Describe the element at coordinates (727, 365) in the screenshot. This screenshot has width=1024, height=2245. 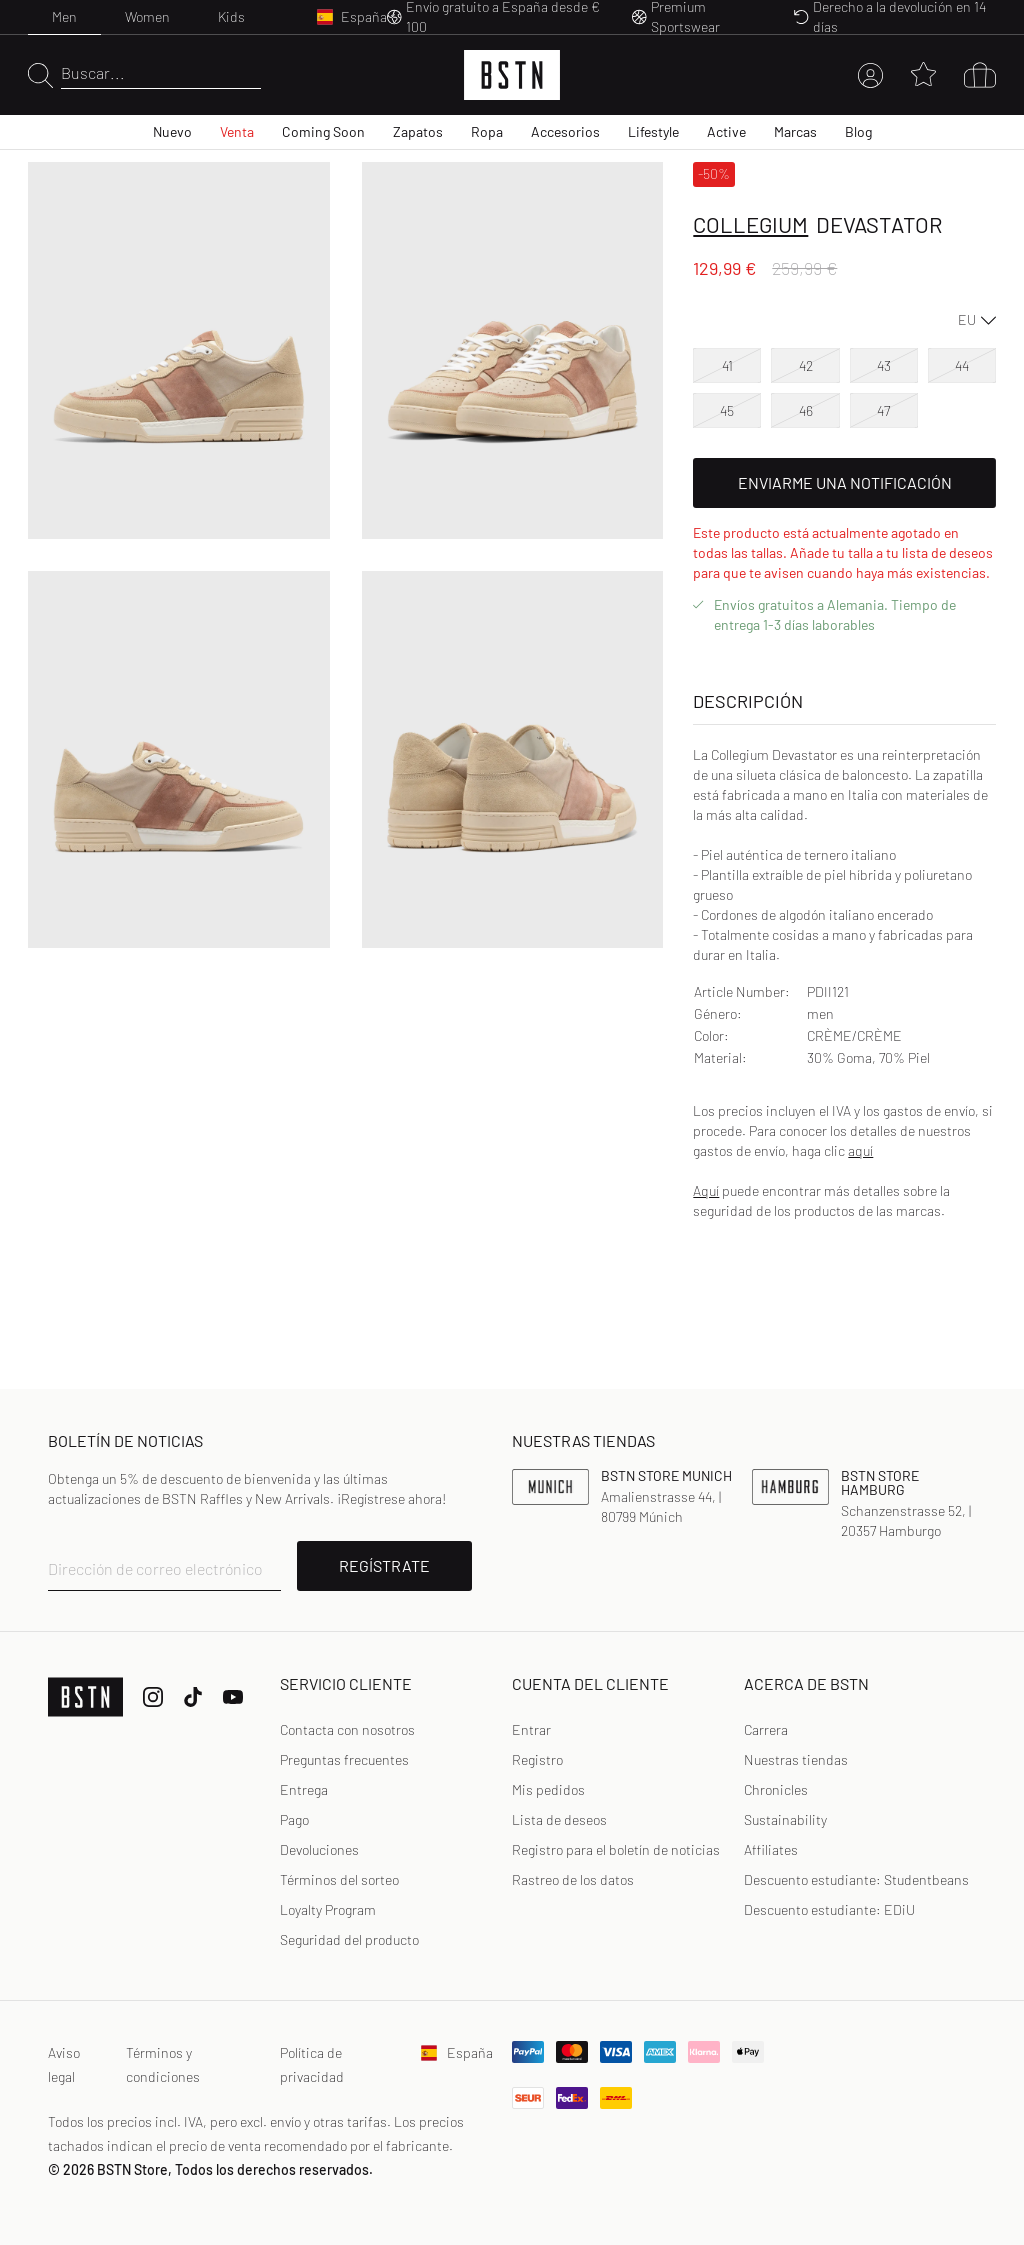
I see `41 [option]` at that location.